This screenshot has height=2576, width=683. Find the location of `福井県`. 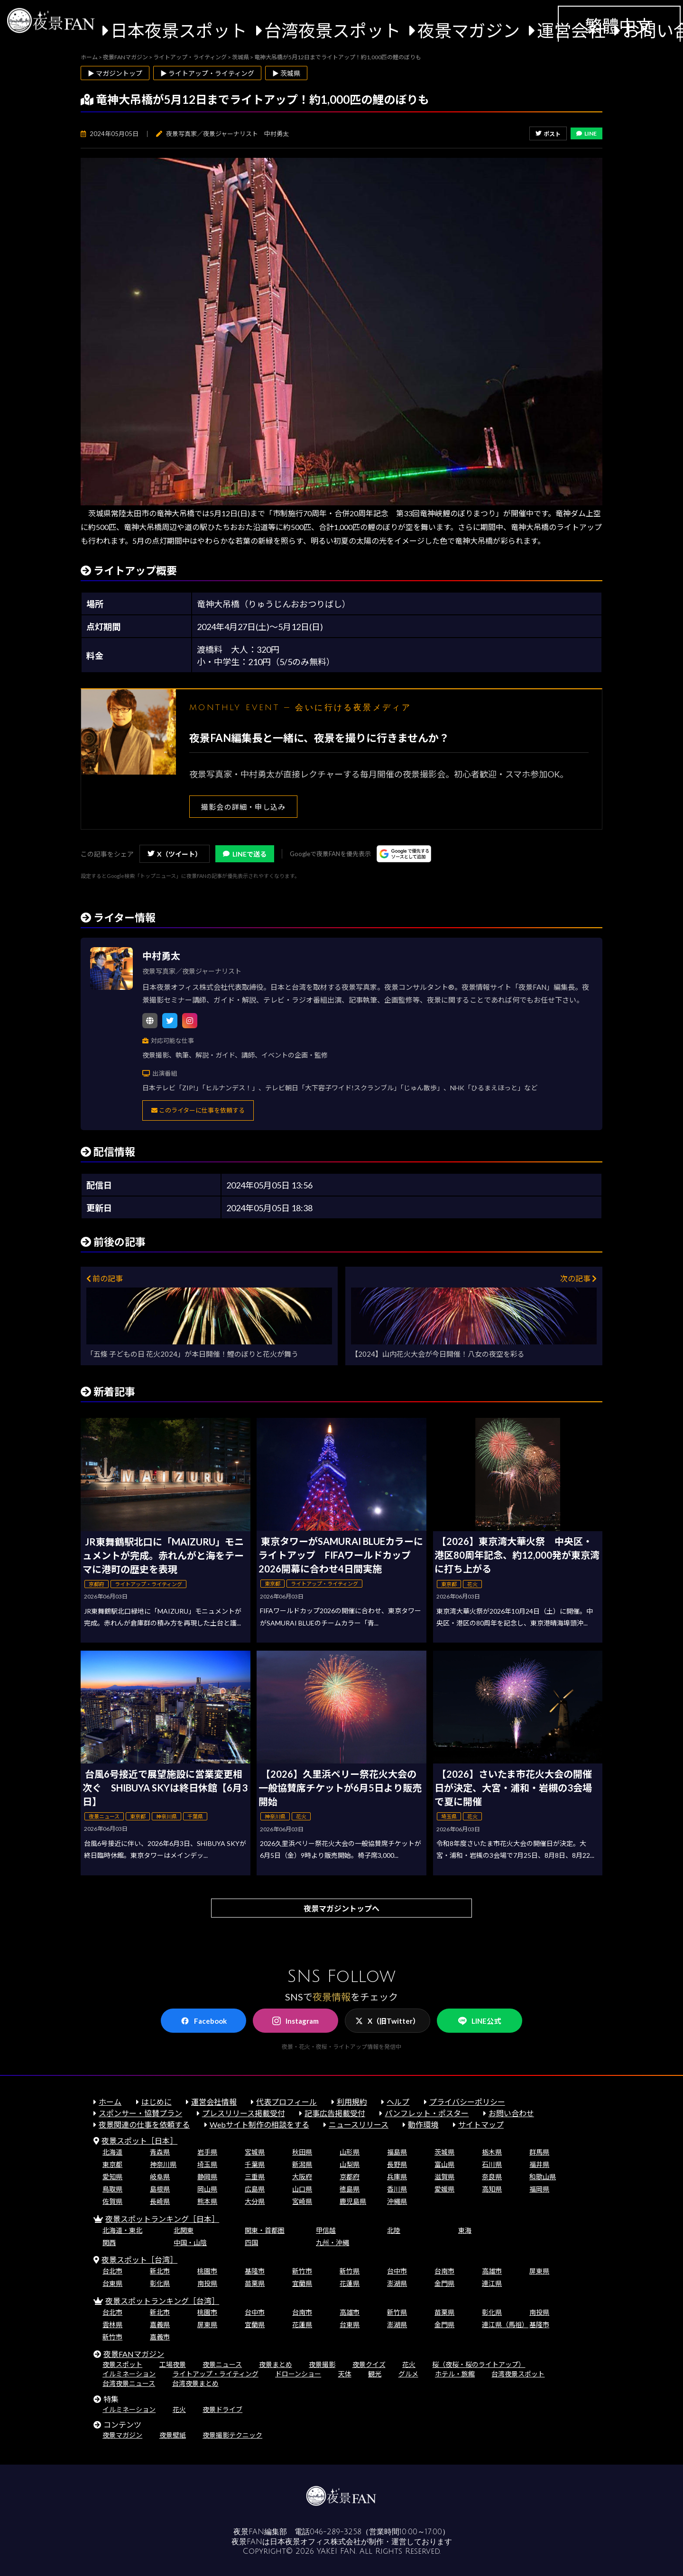

福井県 is located at coordinates (539, 2164).